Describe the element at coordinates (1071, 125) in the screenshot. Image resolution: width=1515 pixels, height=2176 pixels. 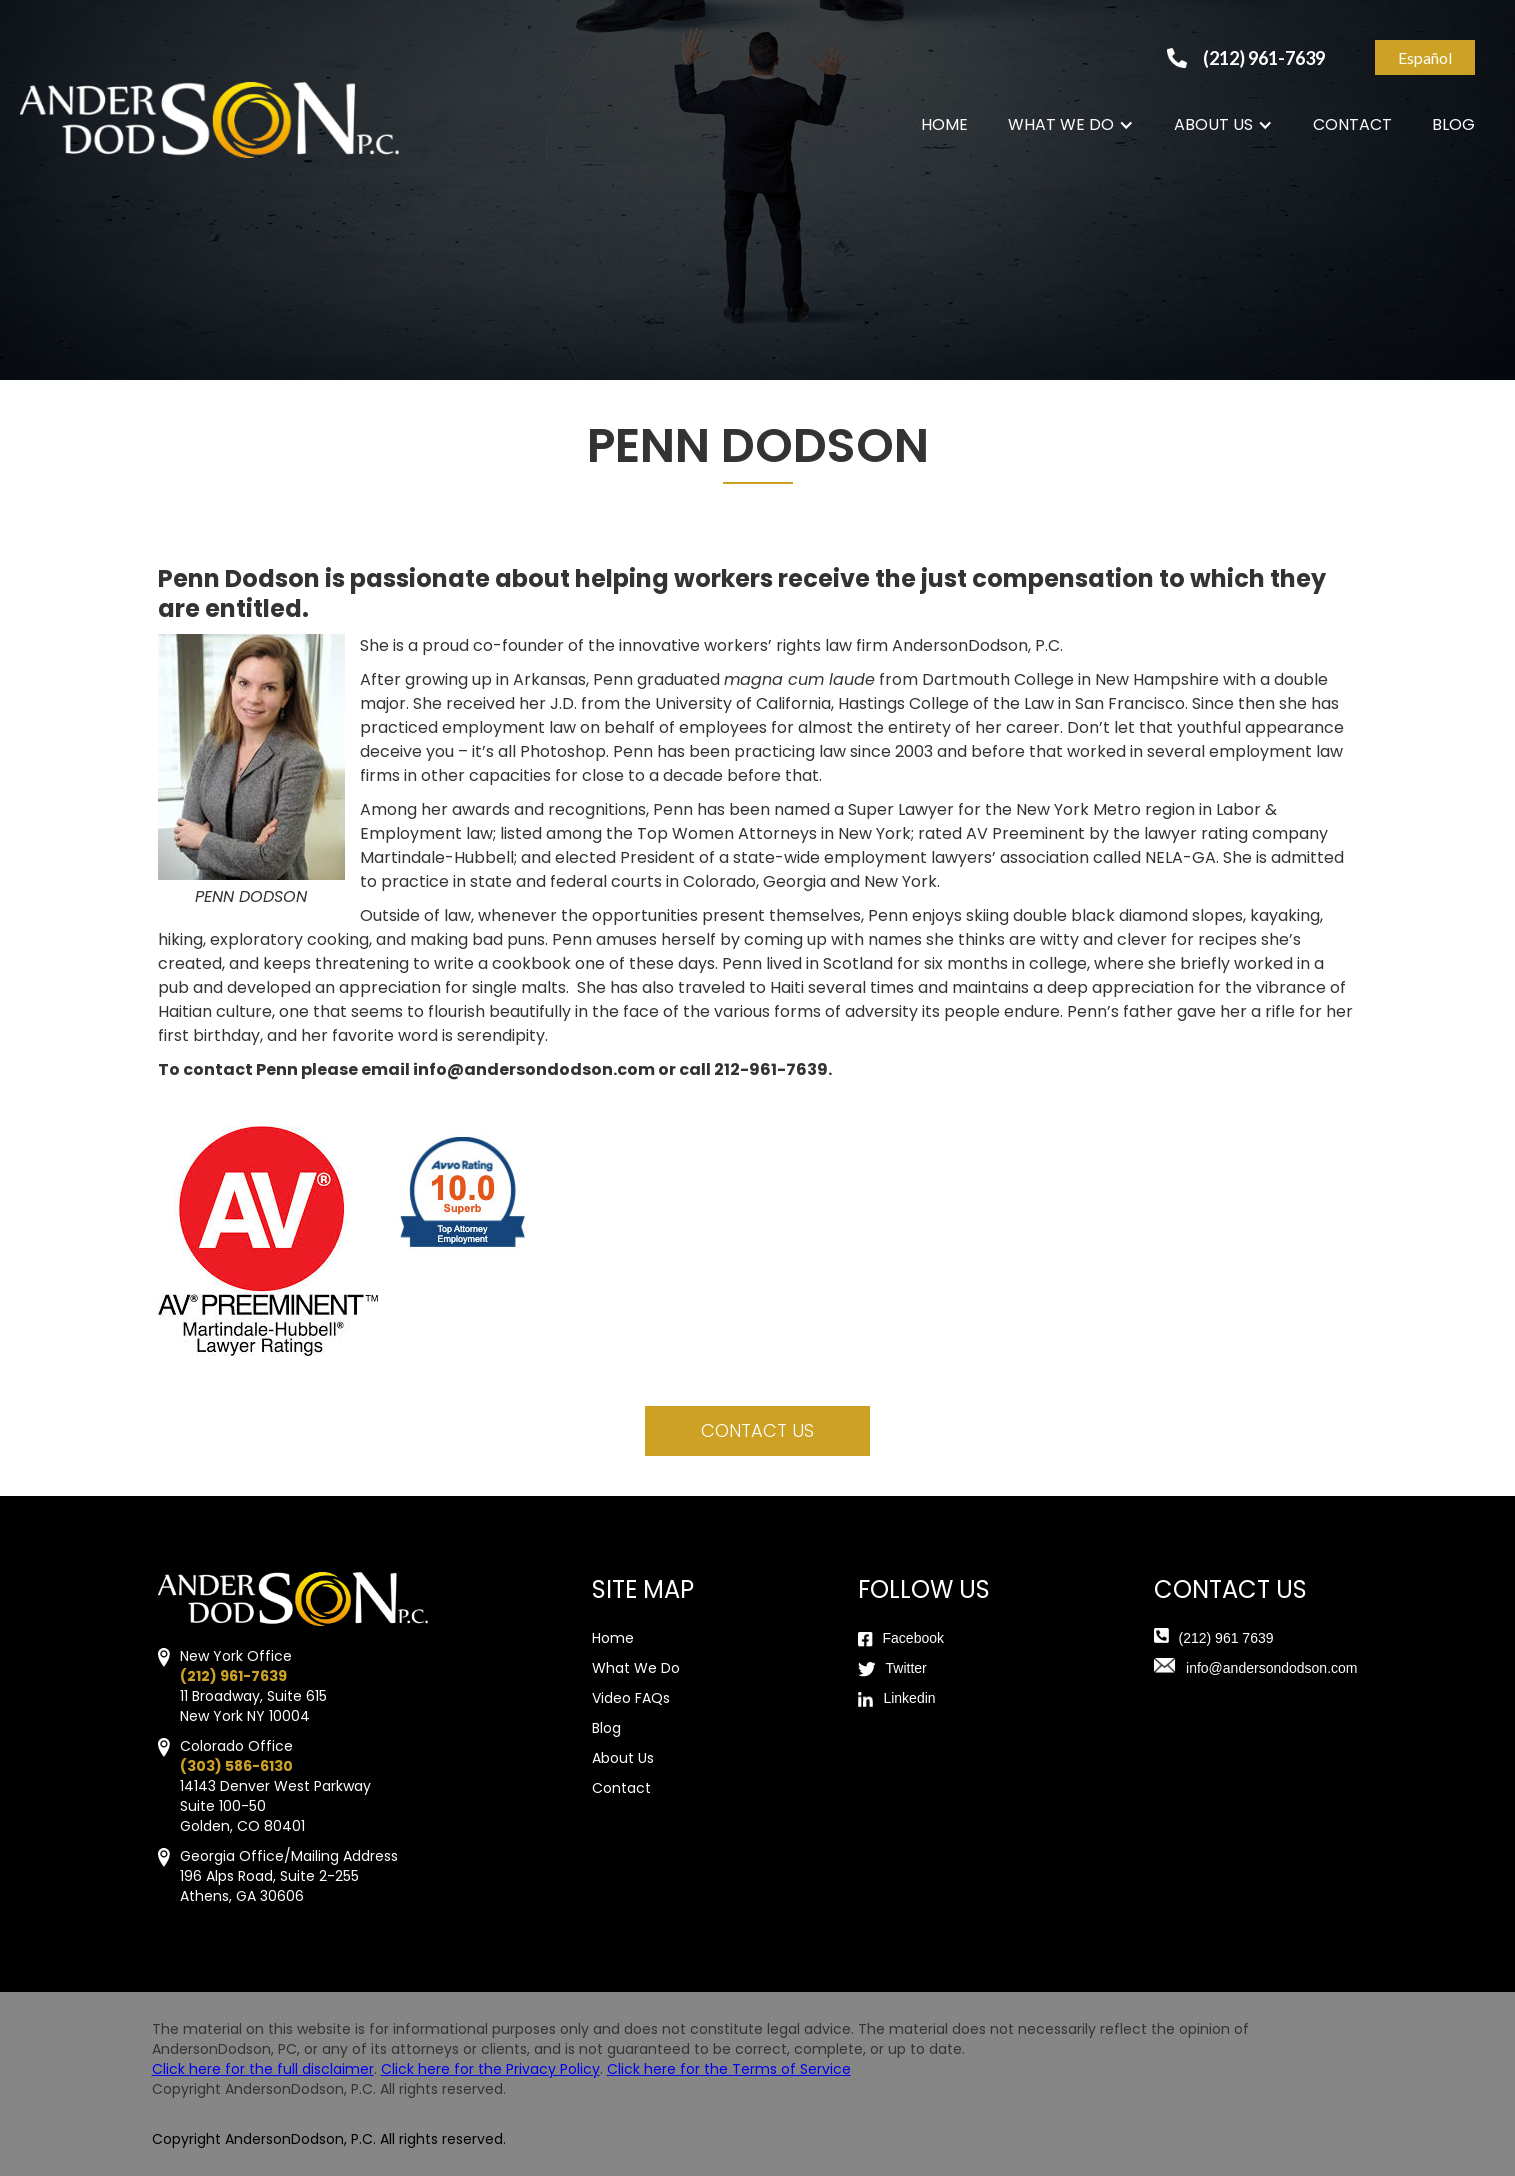
I see `[button]` at that location.